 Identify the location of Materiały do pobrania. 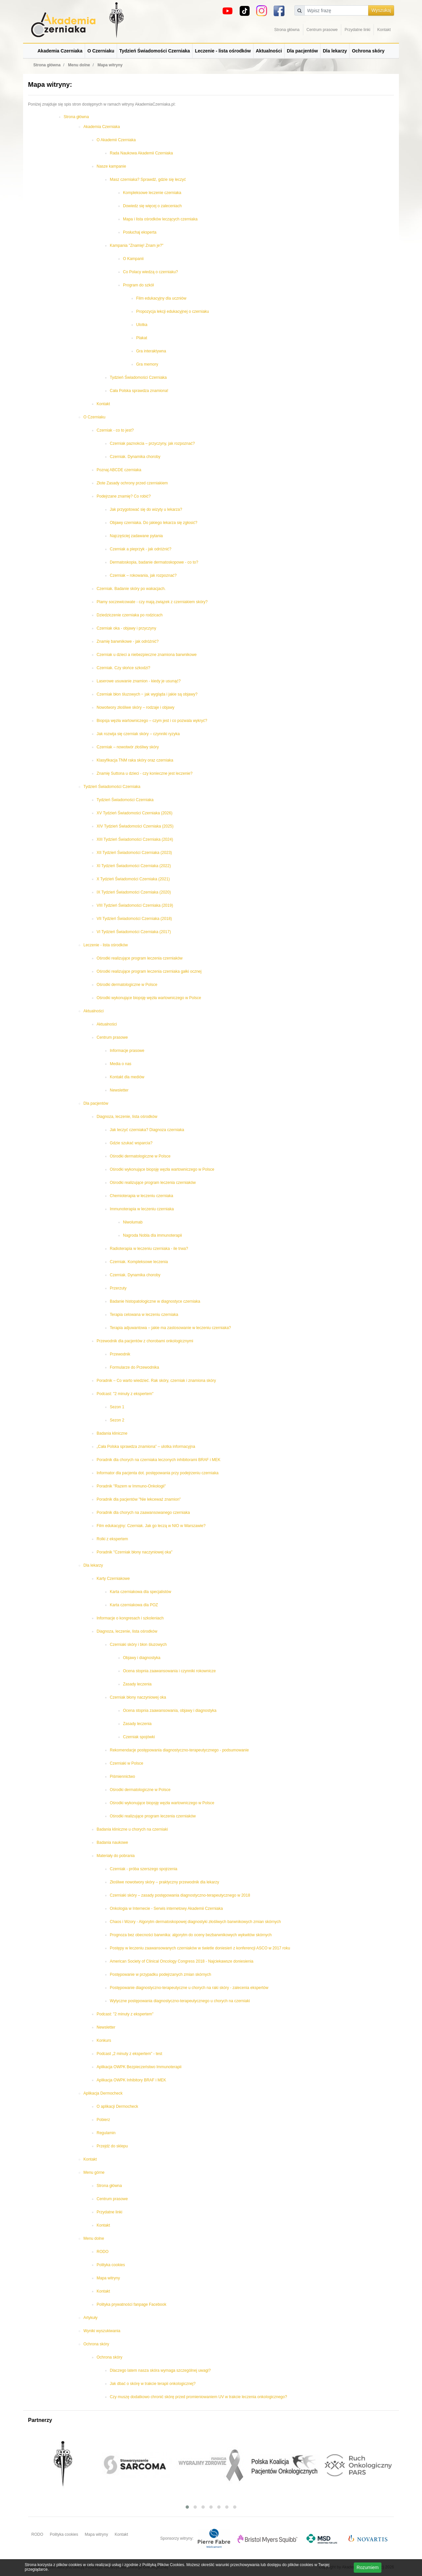
(116, 1855).